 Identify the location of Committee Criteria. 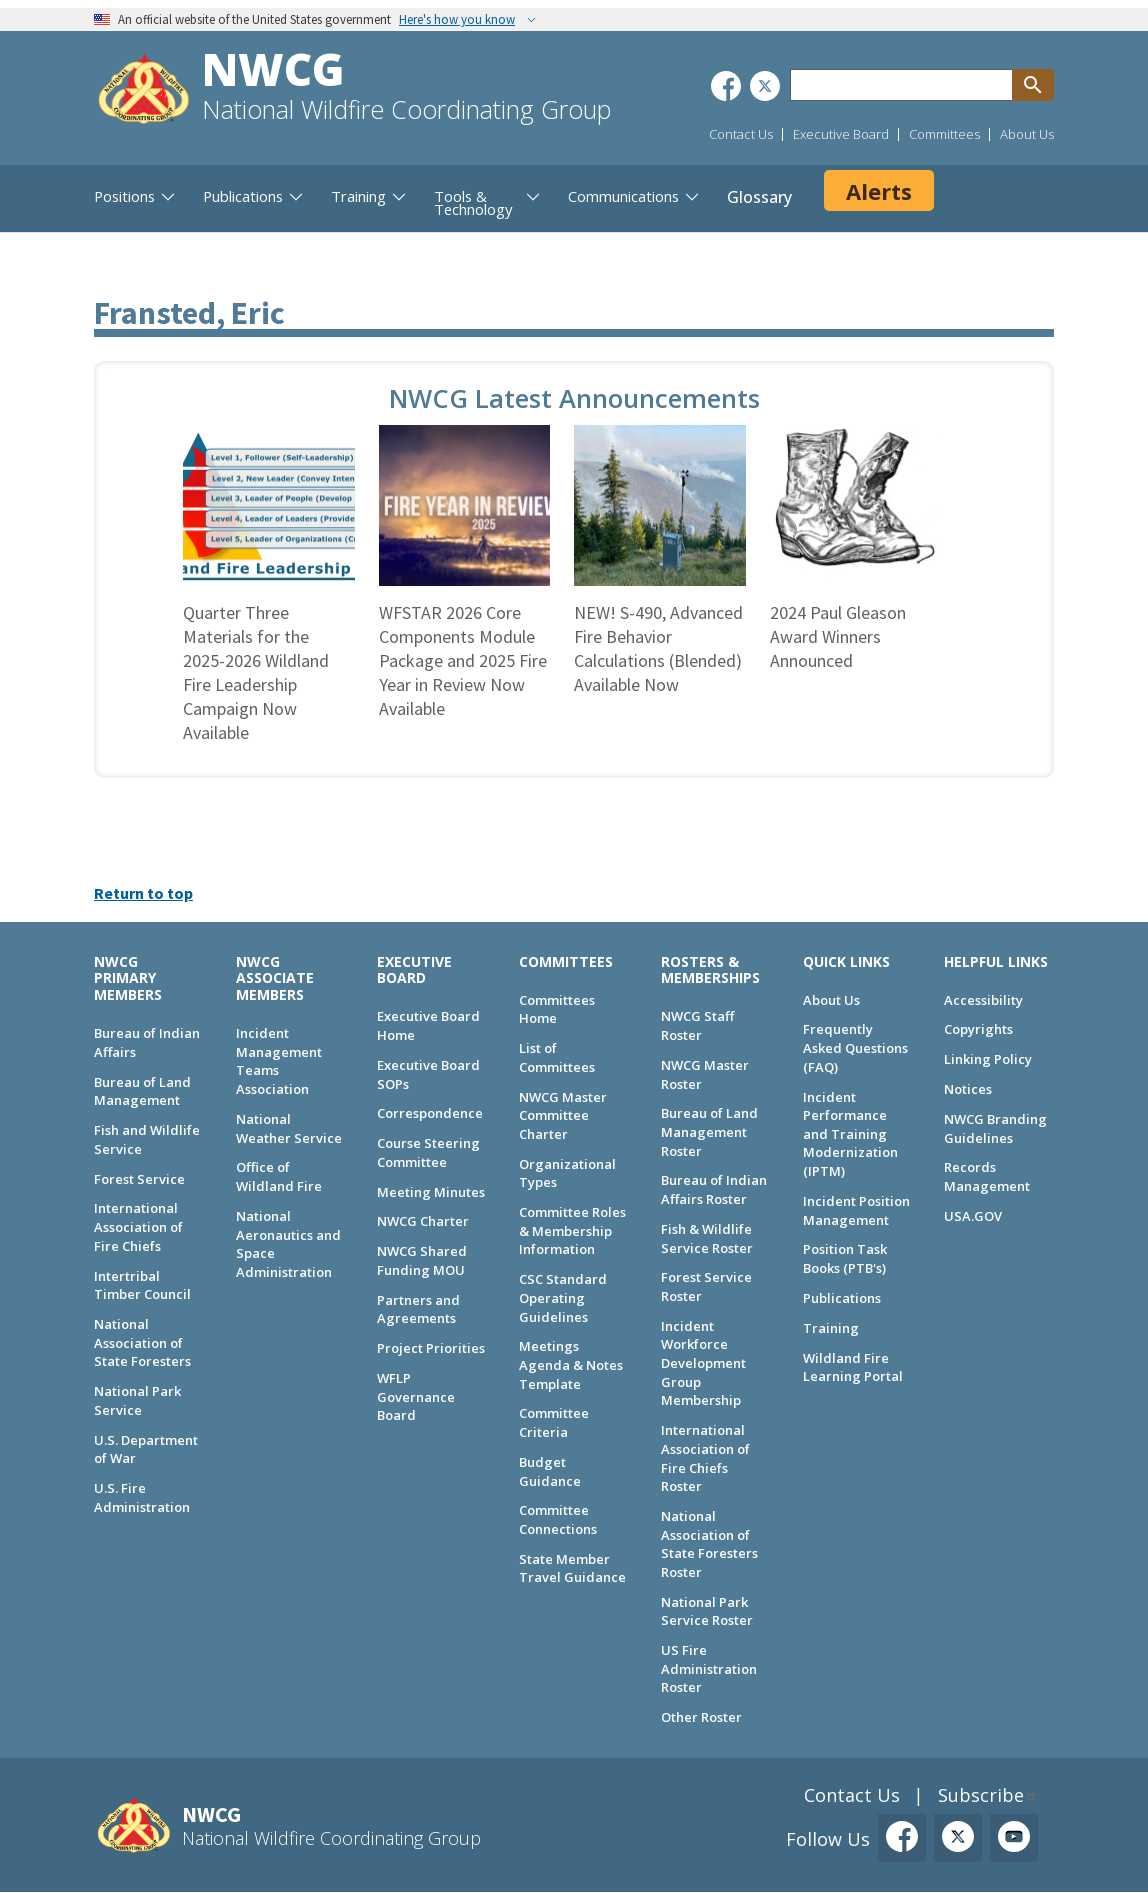
(554, 1422).